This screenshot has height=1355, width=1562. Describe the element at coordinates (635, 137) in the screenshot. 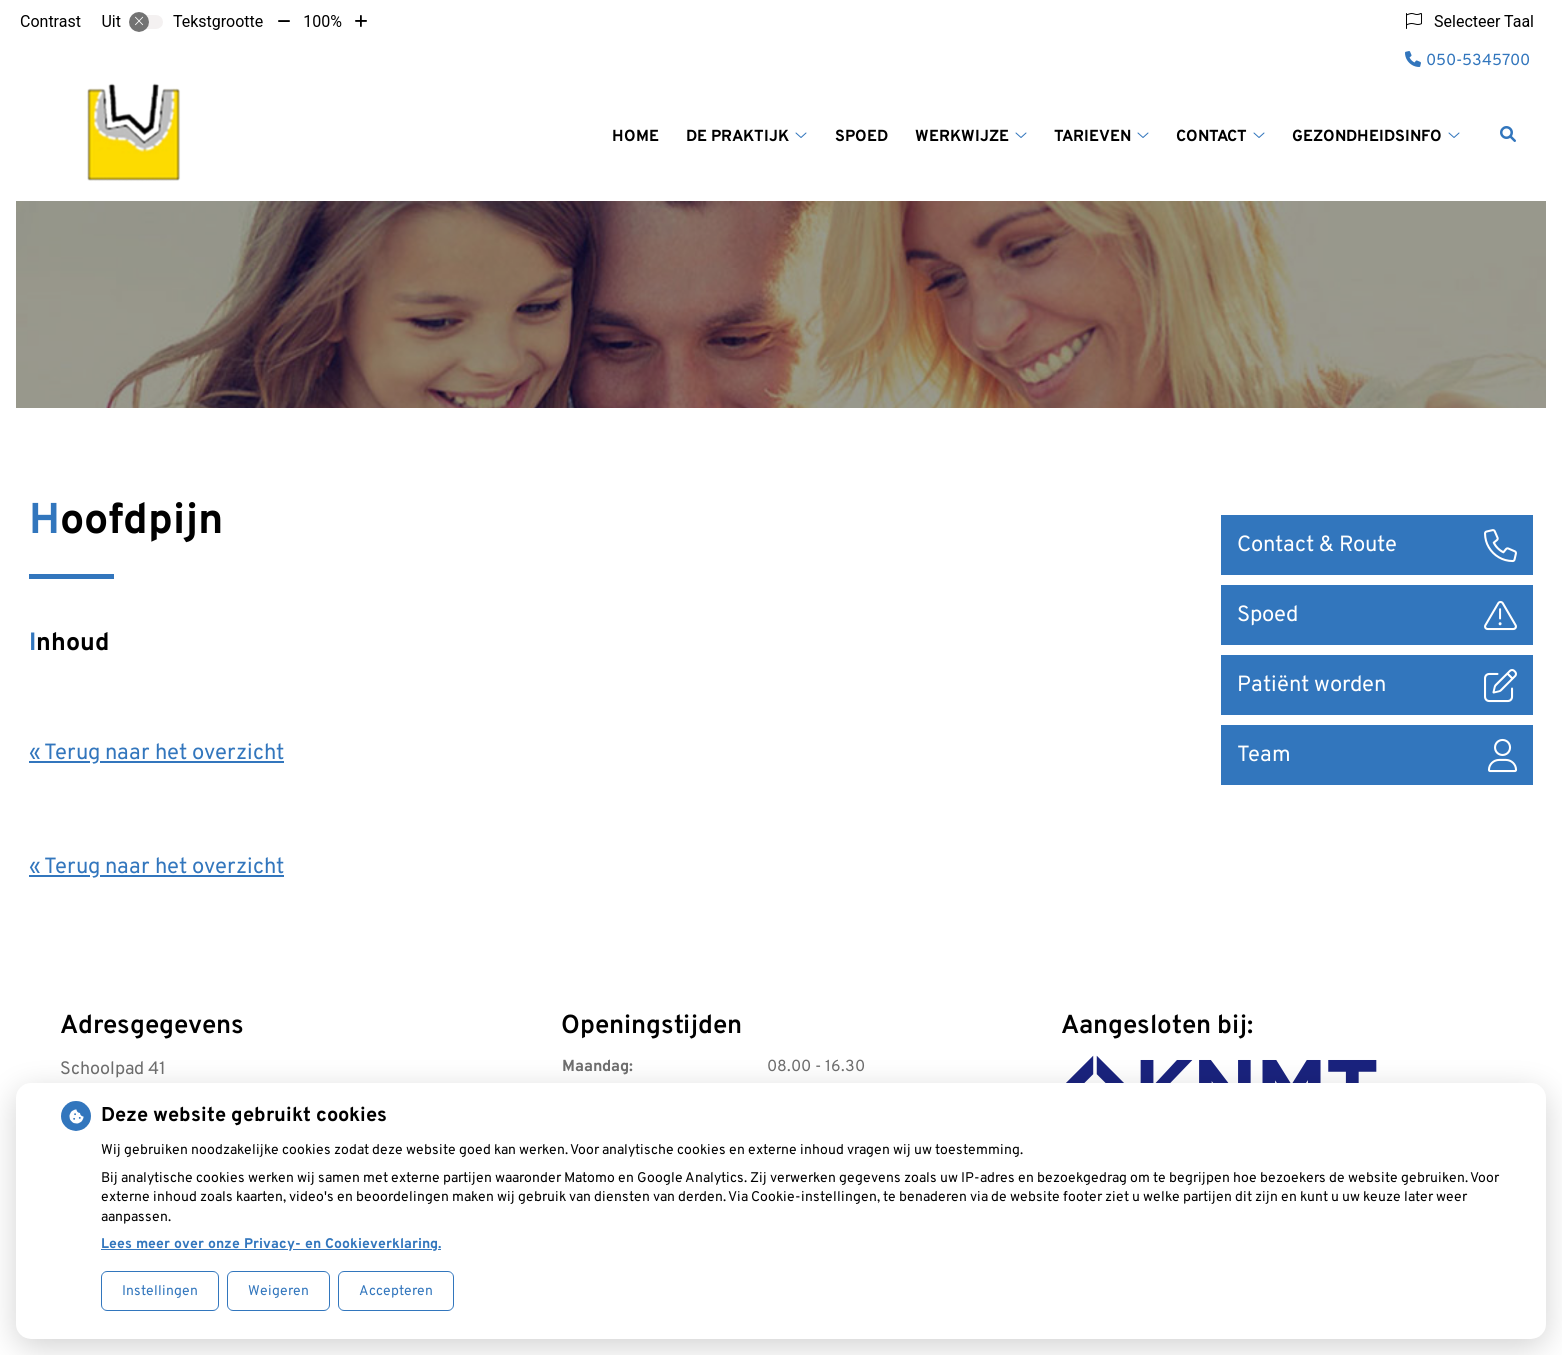

I see `Home` at that location.